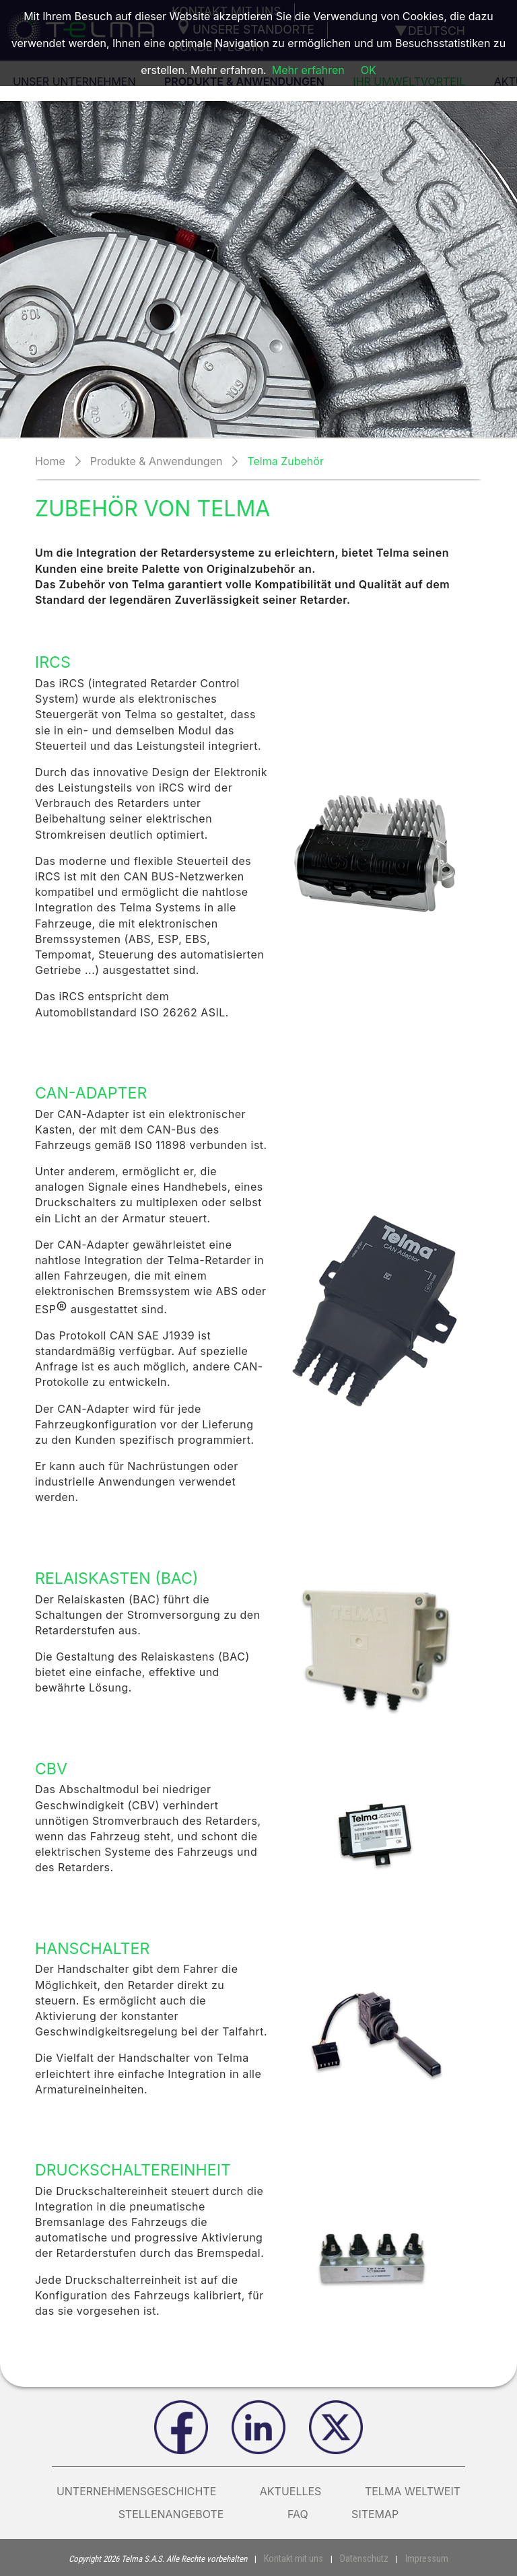 The image size is (517, 2576). Describe the element at coordinates (181, 2514) in the screenshot. I see `Stellenangebote` at that location.